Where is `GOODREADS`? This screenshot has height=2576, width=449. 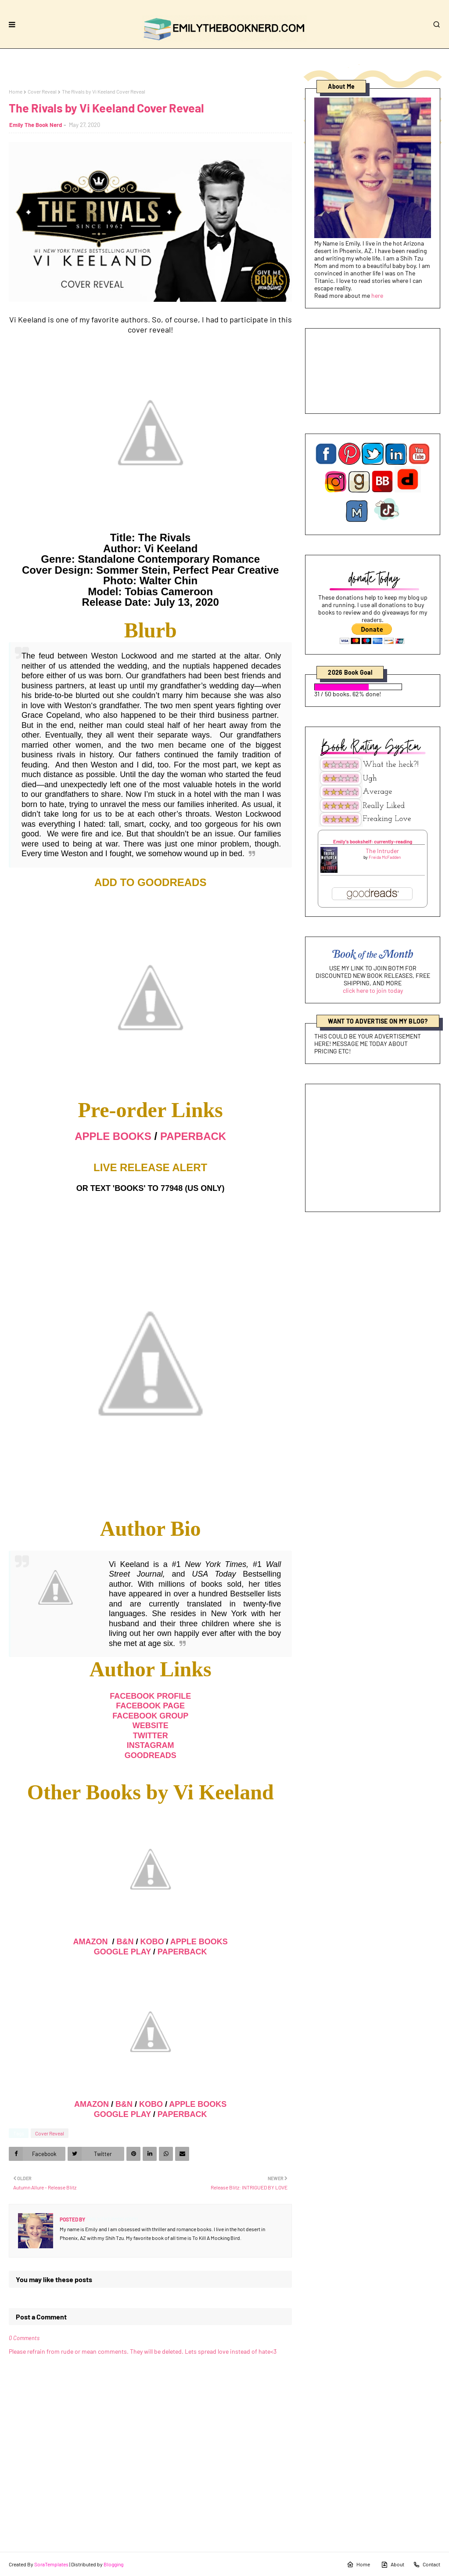
GOODREADS is located at coordinates (150, 1755).